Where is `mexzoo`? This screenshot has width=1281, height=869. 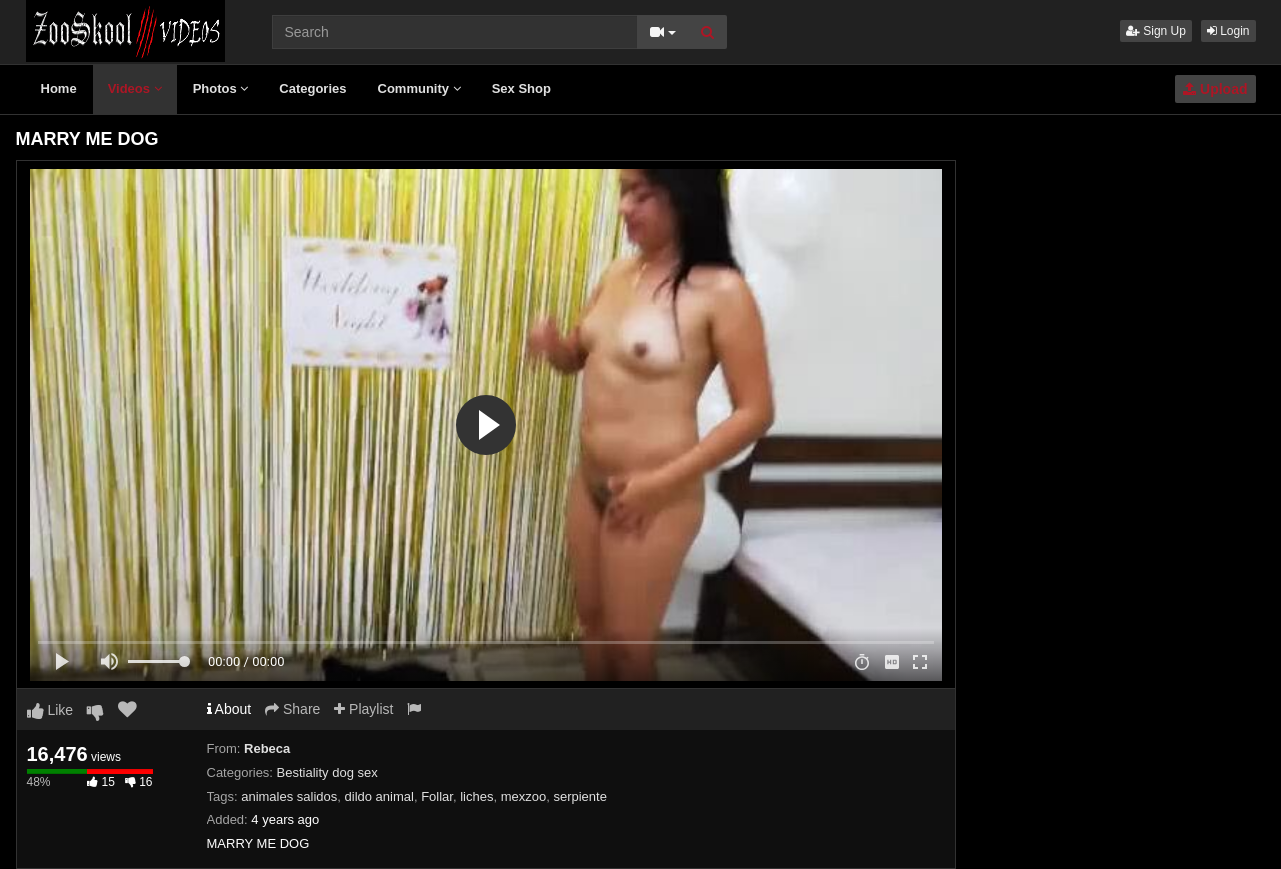 mexzoo is located at coordinates (524, 796).